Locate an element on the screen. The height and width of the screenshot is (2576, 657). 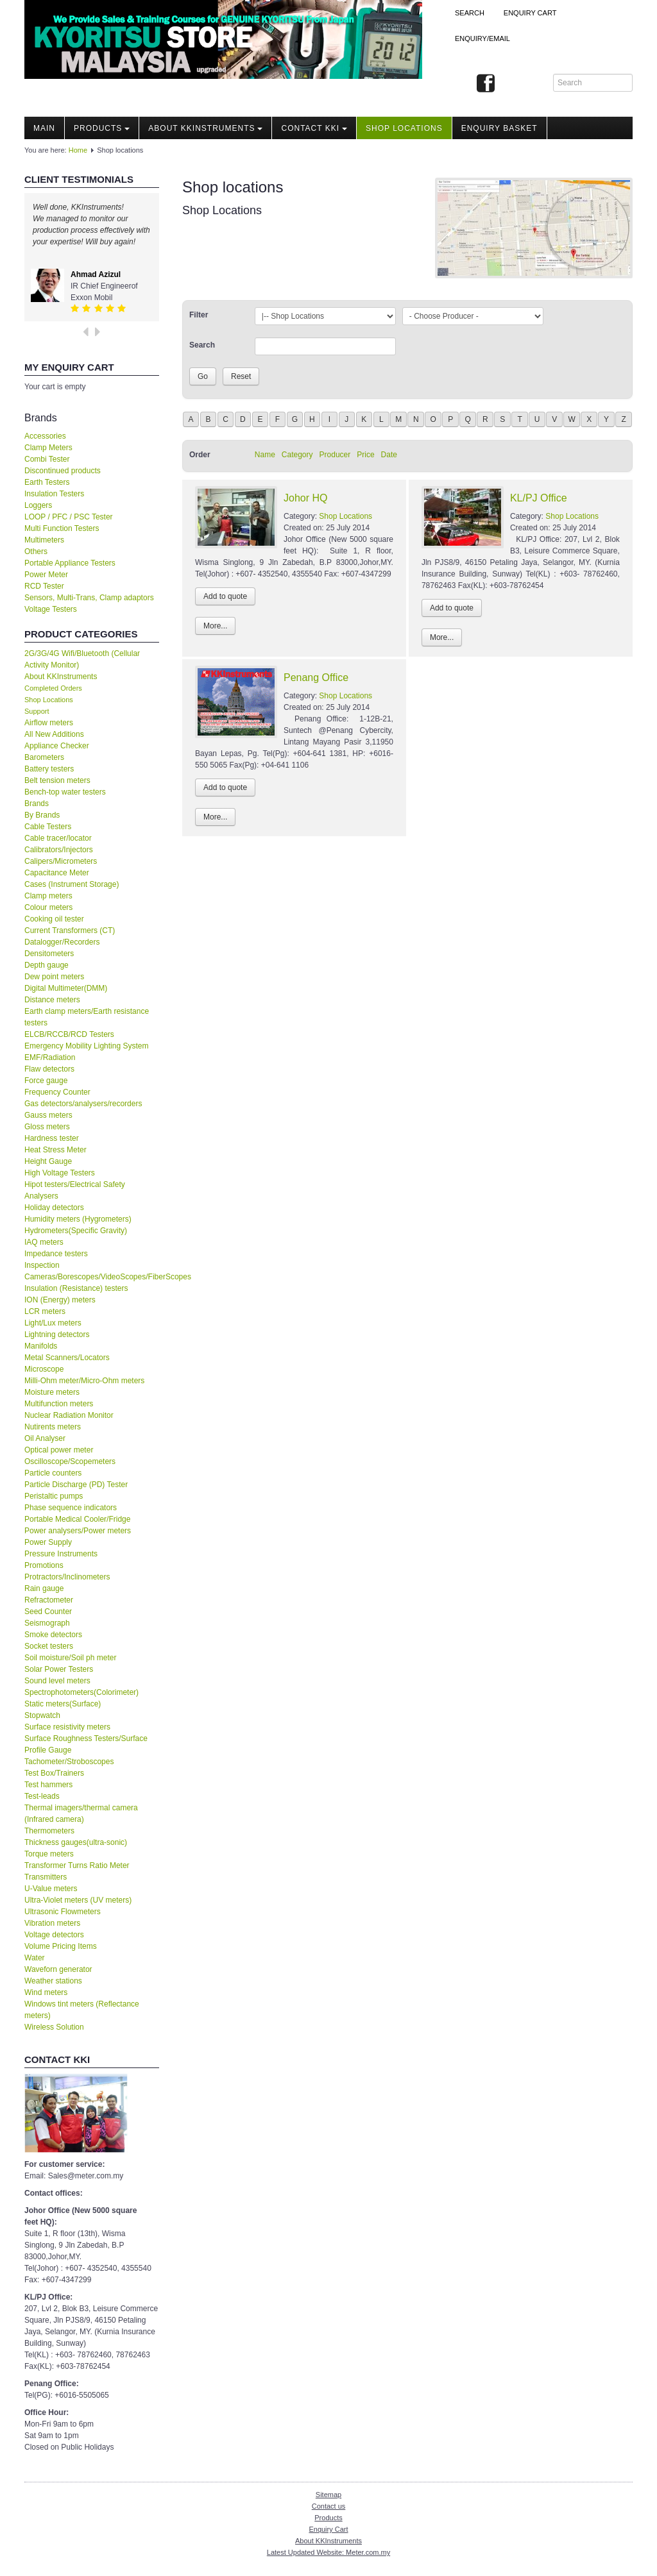
Spectrophotometers(Colorimeter) is located at coordinates (81, 1692).